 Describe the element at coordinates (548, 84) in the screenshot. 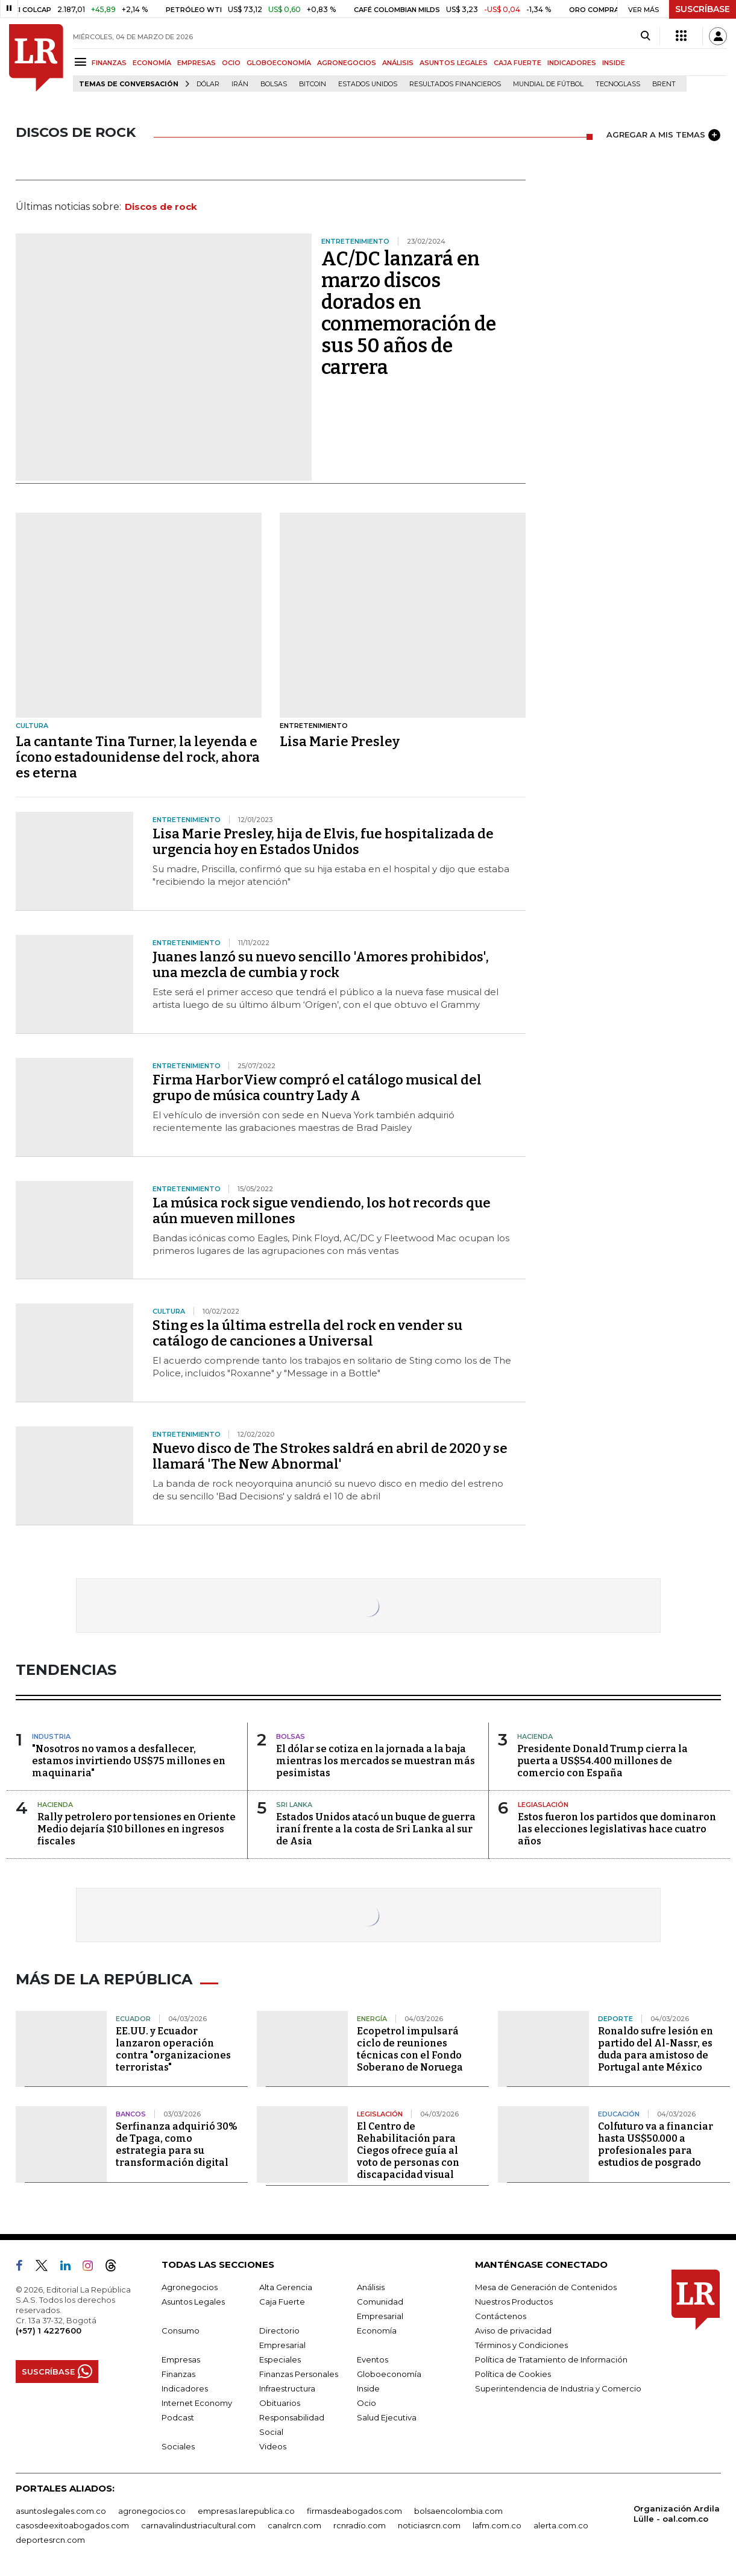

I see `Mundial de fútbol` at that location.